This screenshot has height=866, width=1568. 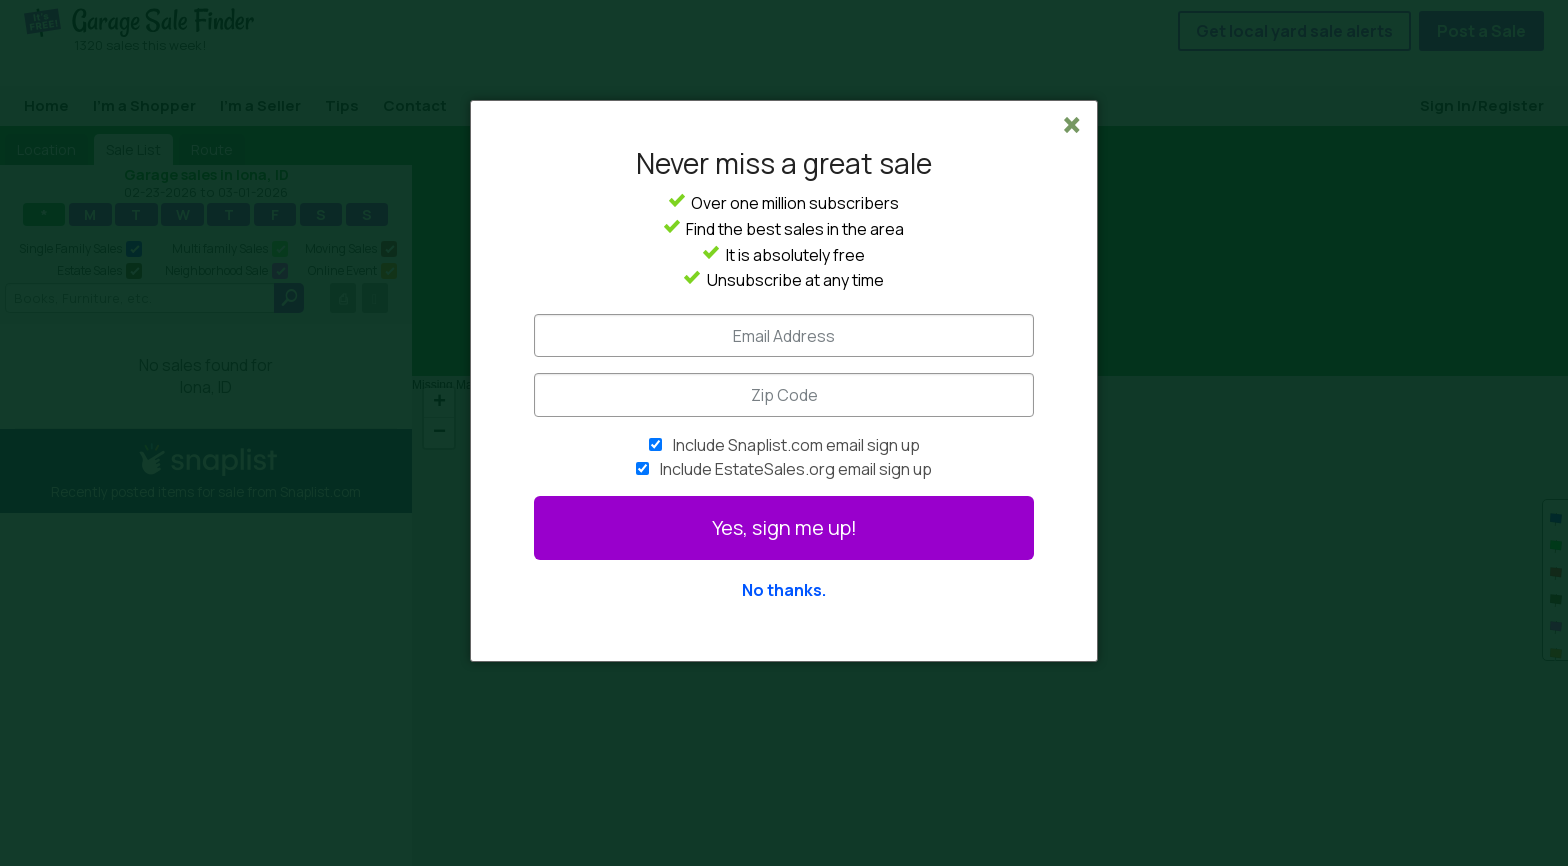 I want to click on Yes, sign me up!, so click(x=784, y=527).